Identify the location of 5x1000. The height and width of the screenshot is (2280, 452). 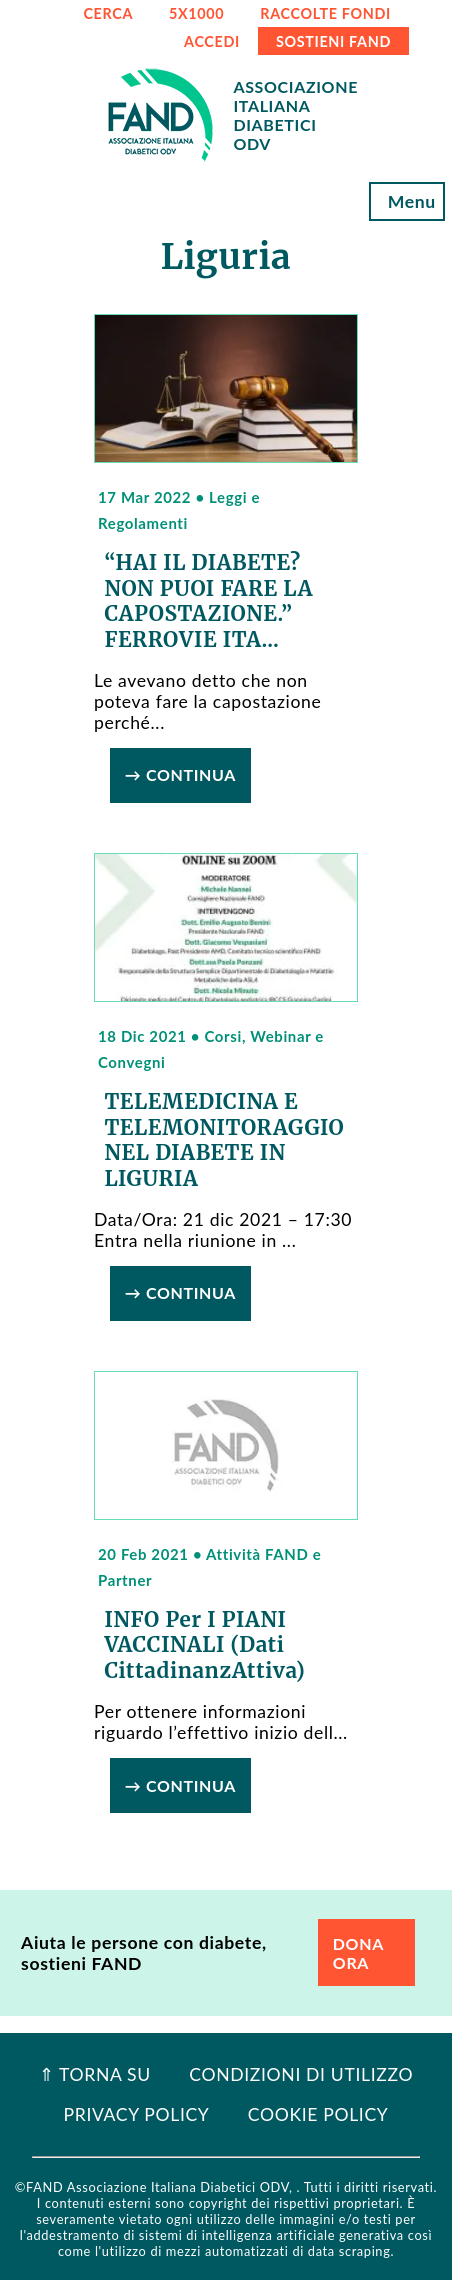
(196, 13).